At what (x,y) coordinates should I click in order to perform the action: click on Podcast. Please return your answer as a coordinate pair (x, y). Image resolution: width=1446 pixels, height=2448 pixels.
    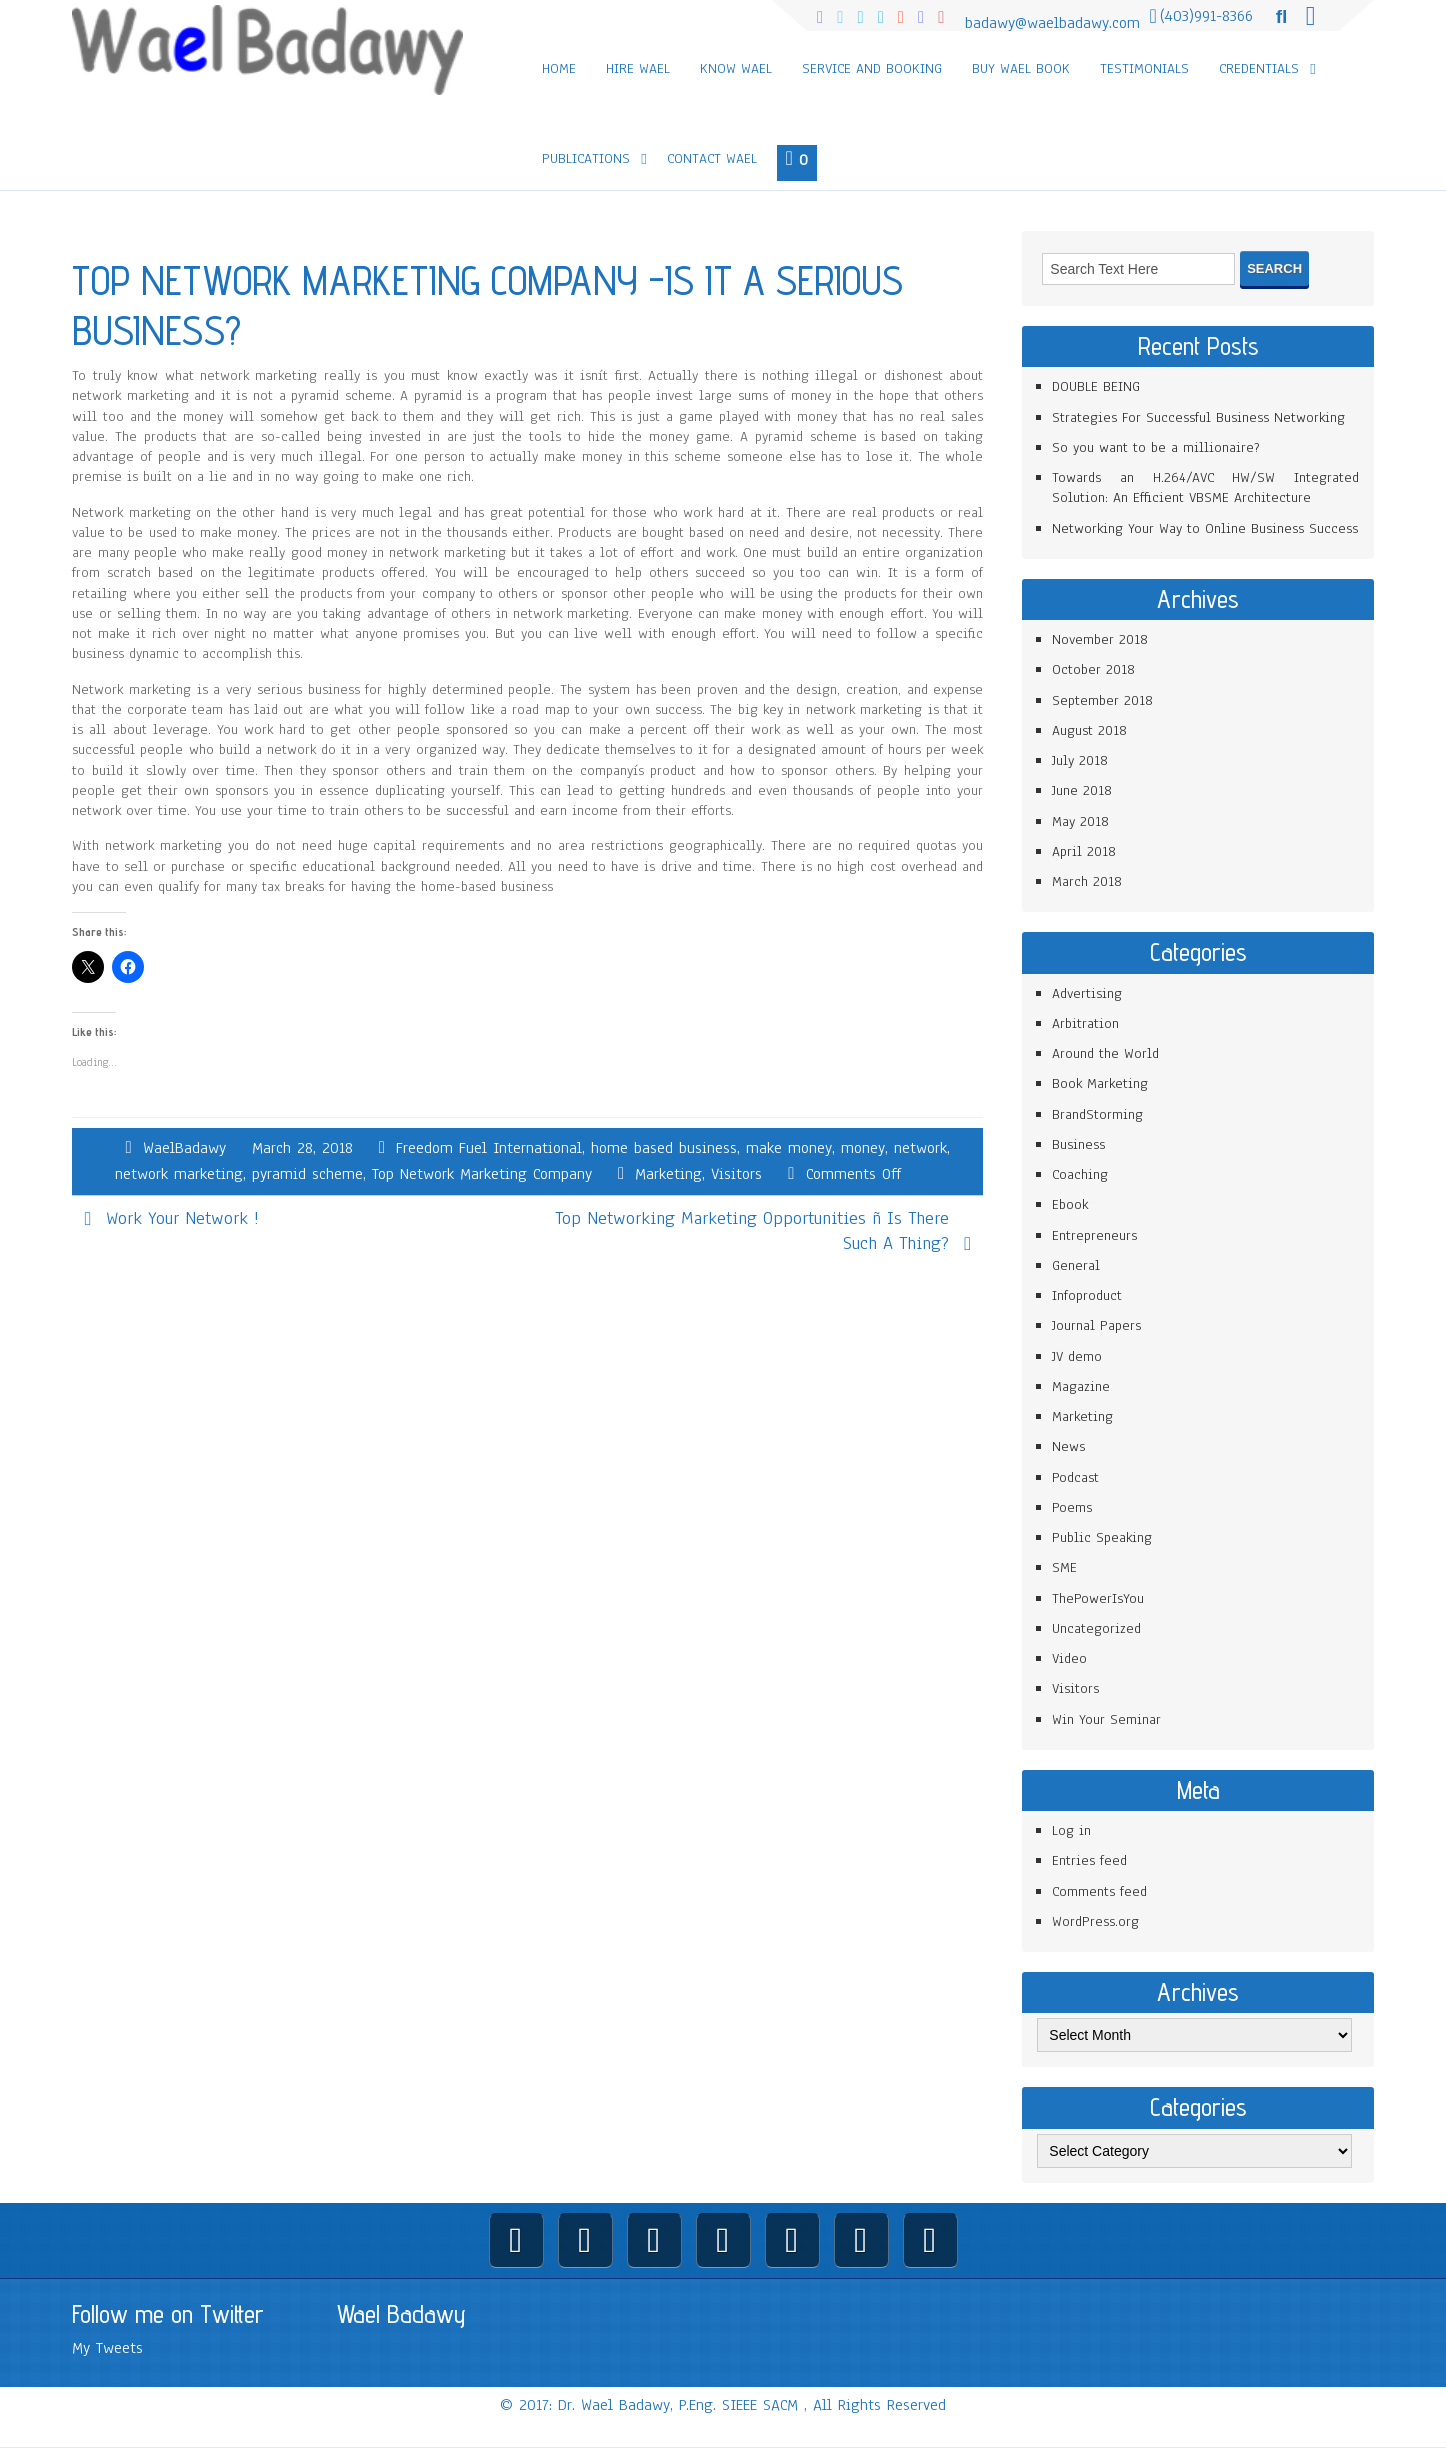
    Looking at the image, I should click on (1075, 1477).